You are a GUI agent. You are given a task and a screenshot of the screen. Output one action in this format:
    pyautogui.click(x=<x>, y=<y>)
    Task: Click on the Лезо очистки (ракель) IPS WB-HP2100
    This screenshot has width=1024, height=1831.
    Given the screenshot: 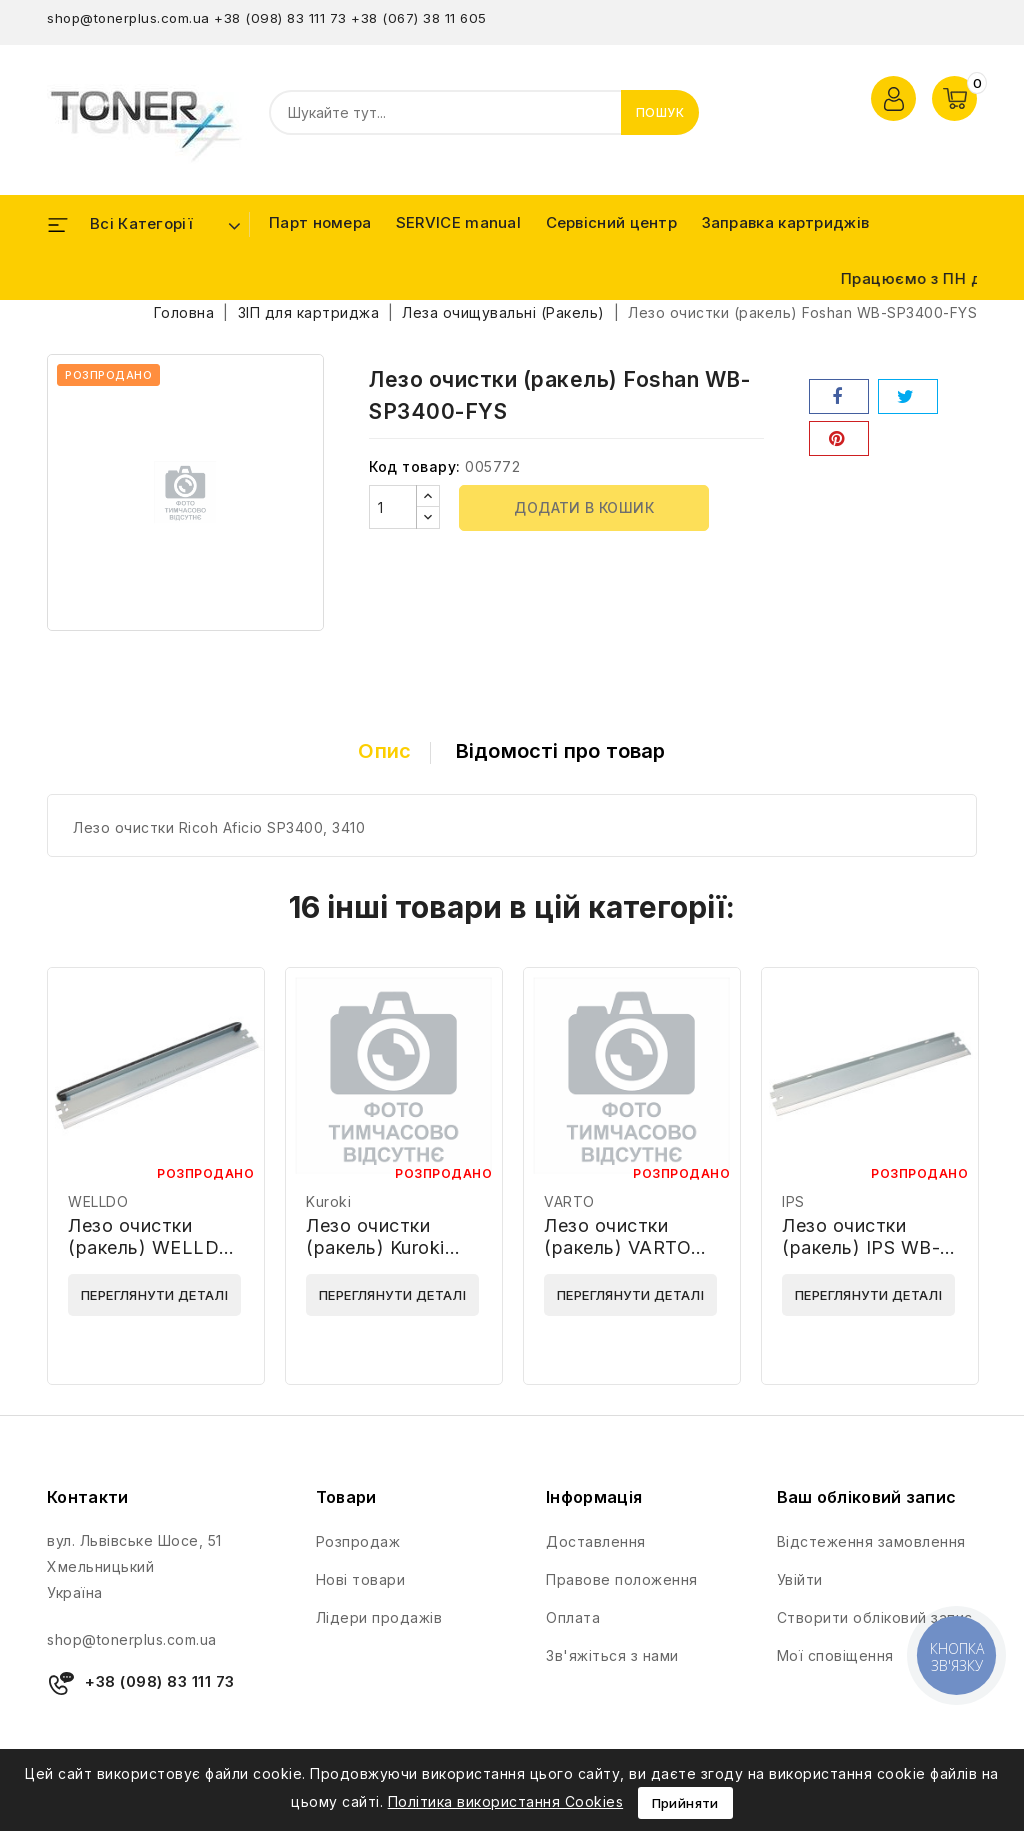 What is the action you would take?
    pyautogui.click(x=861, y=1247)
    